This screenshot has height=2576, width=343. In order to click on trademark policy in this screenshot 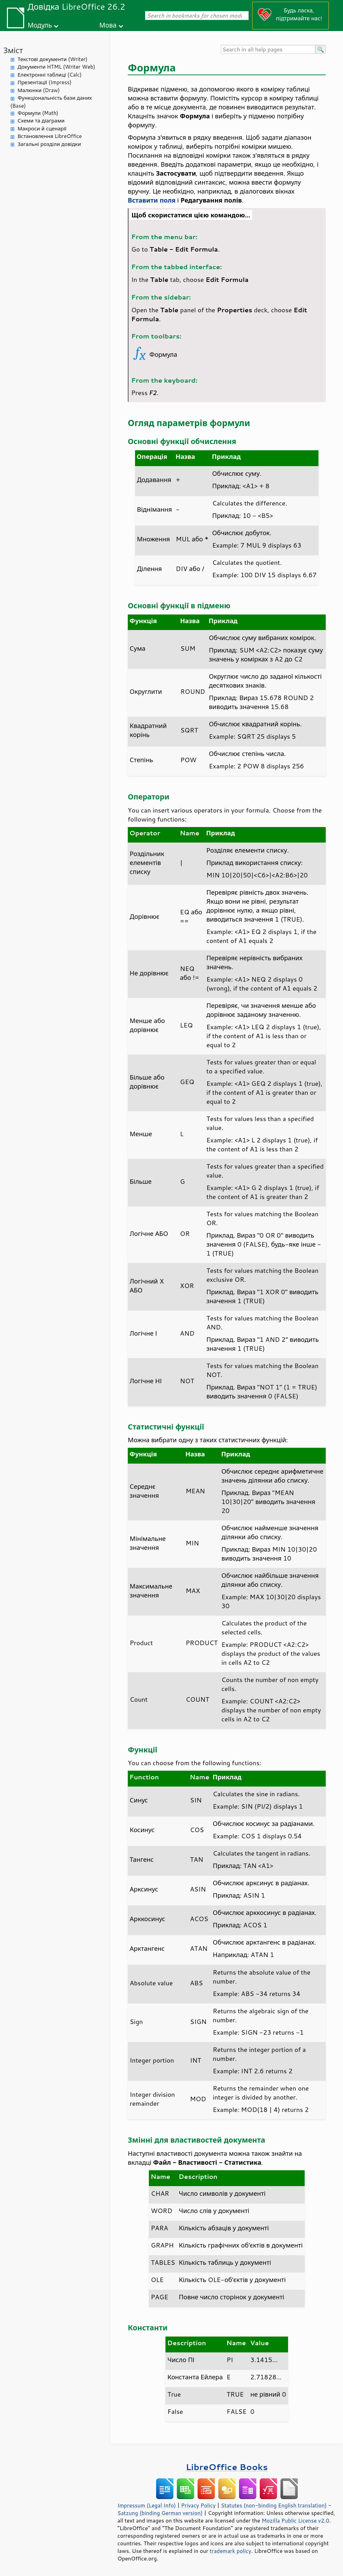, I will do `click(230, 2551)`.